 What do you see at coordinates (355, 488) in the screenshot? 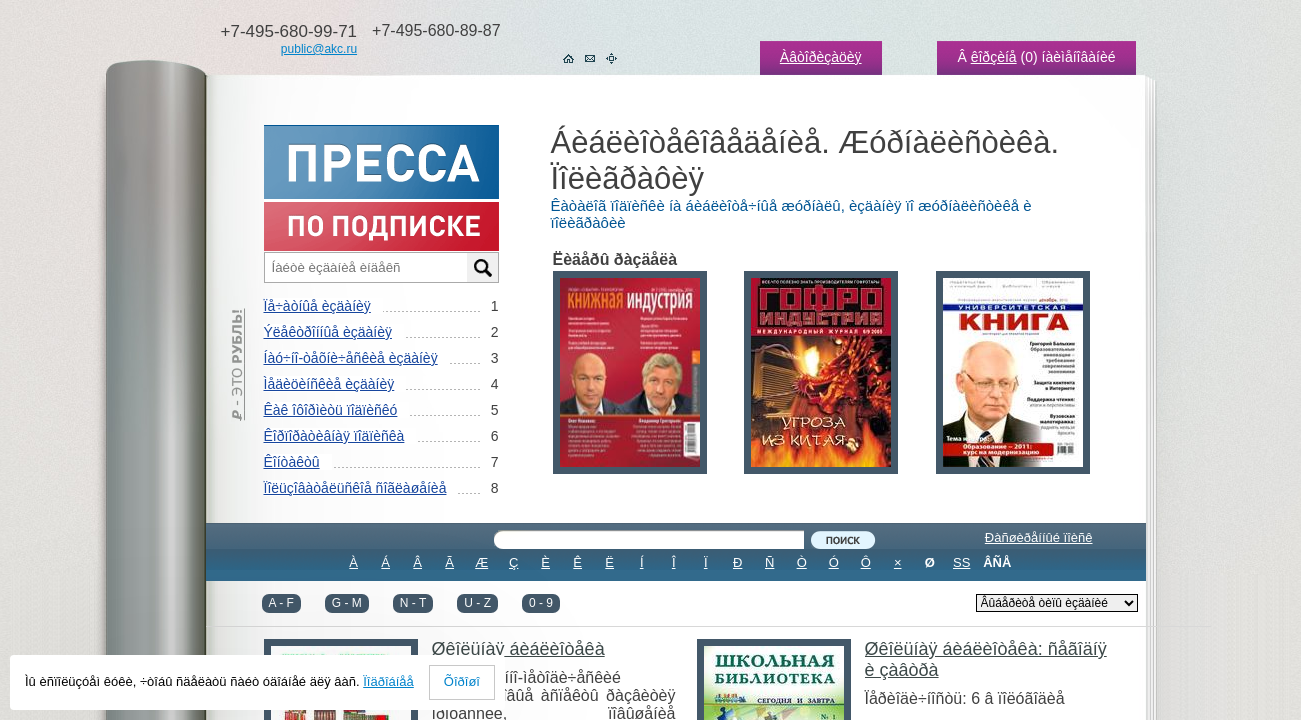
I see `Ïîëüçîâàòåëüñêîå ñîãëàøåíèå` at bounding box center [355, 488].